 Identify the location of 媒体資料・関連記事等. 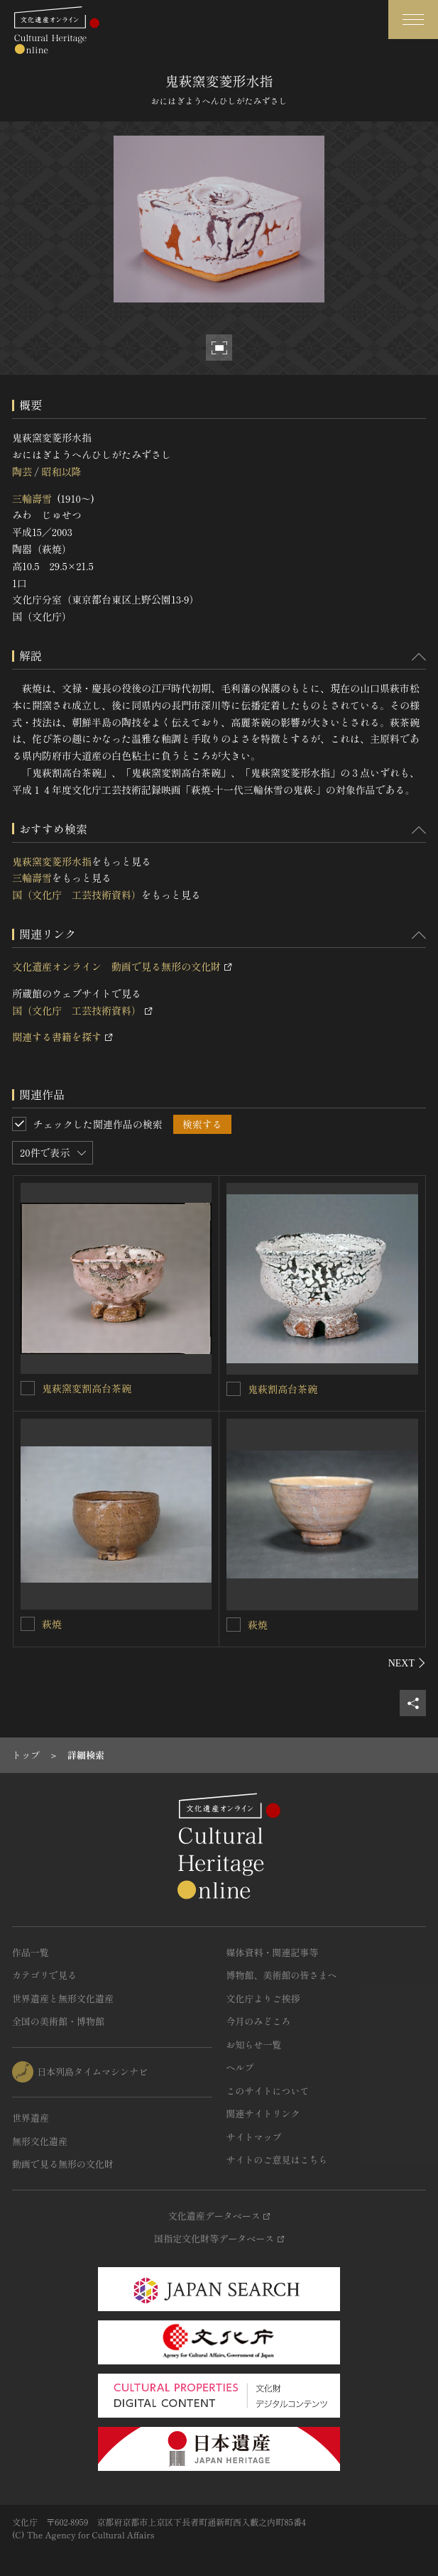
(272, 1952).